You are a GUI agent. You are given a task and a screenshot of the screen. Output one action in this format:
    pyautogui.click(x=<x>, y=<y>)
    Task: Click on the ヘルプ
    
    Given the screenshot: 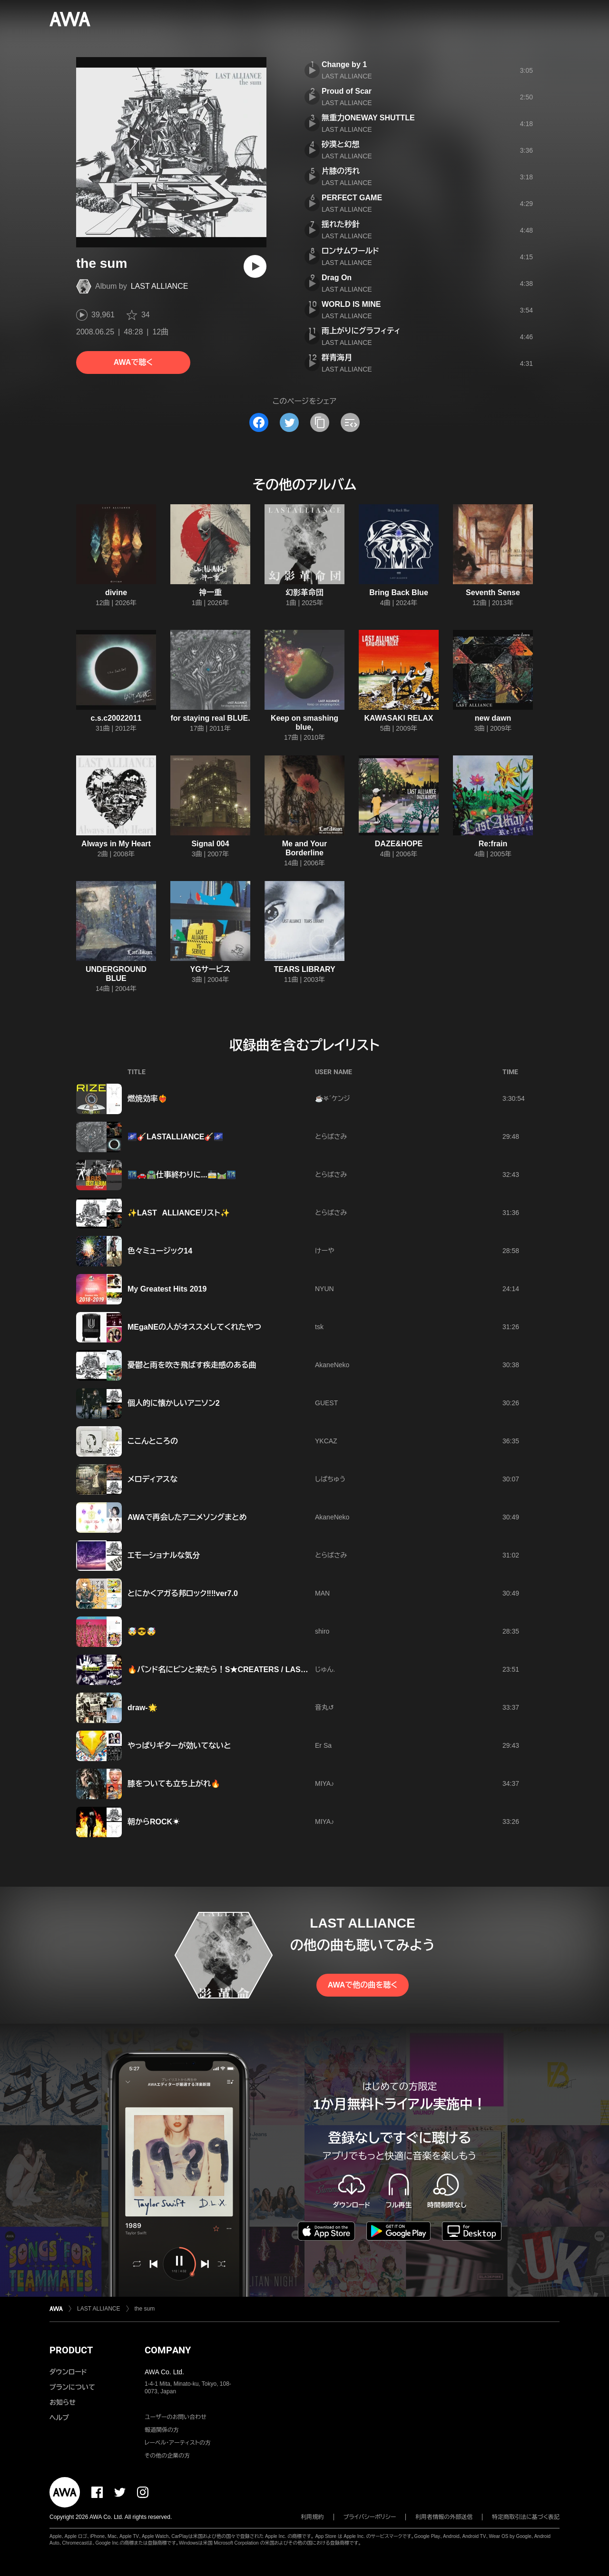 What is the action you would take?
    pyautogui.click(x=59, y=2417)
    